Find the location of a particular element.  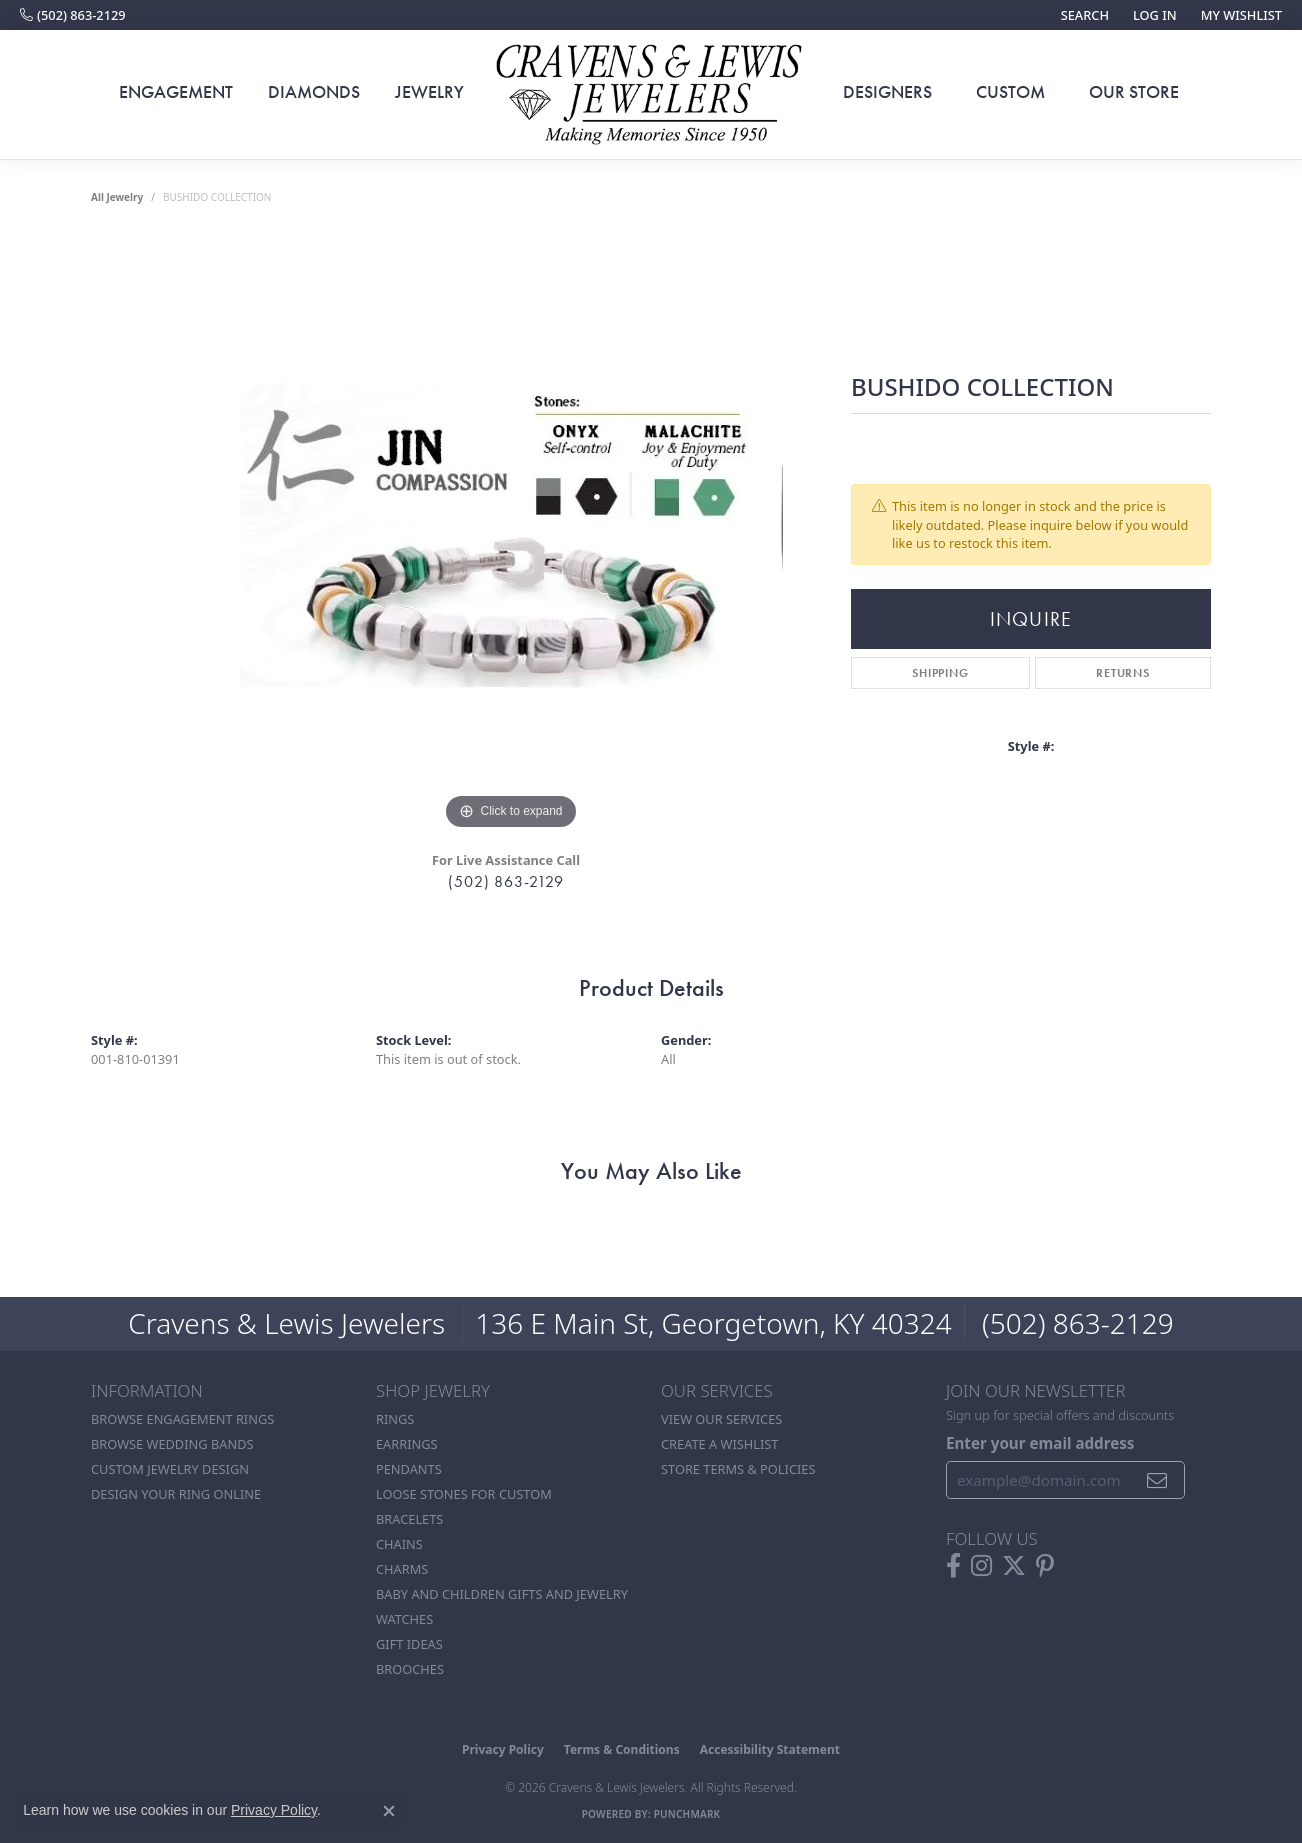

Our Store [button] is located at coordinates (1134, 92).